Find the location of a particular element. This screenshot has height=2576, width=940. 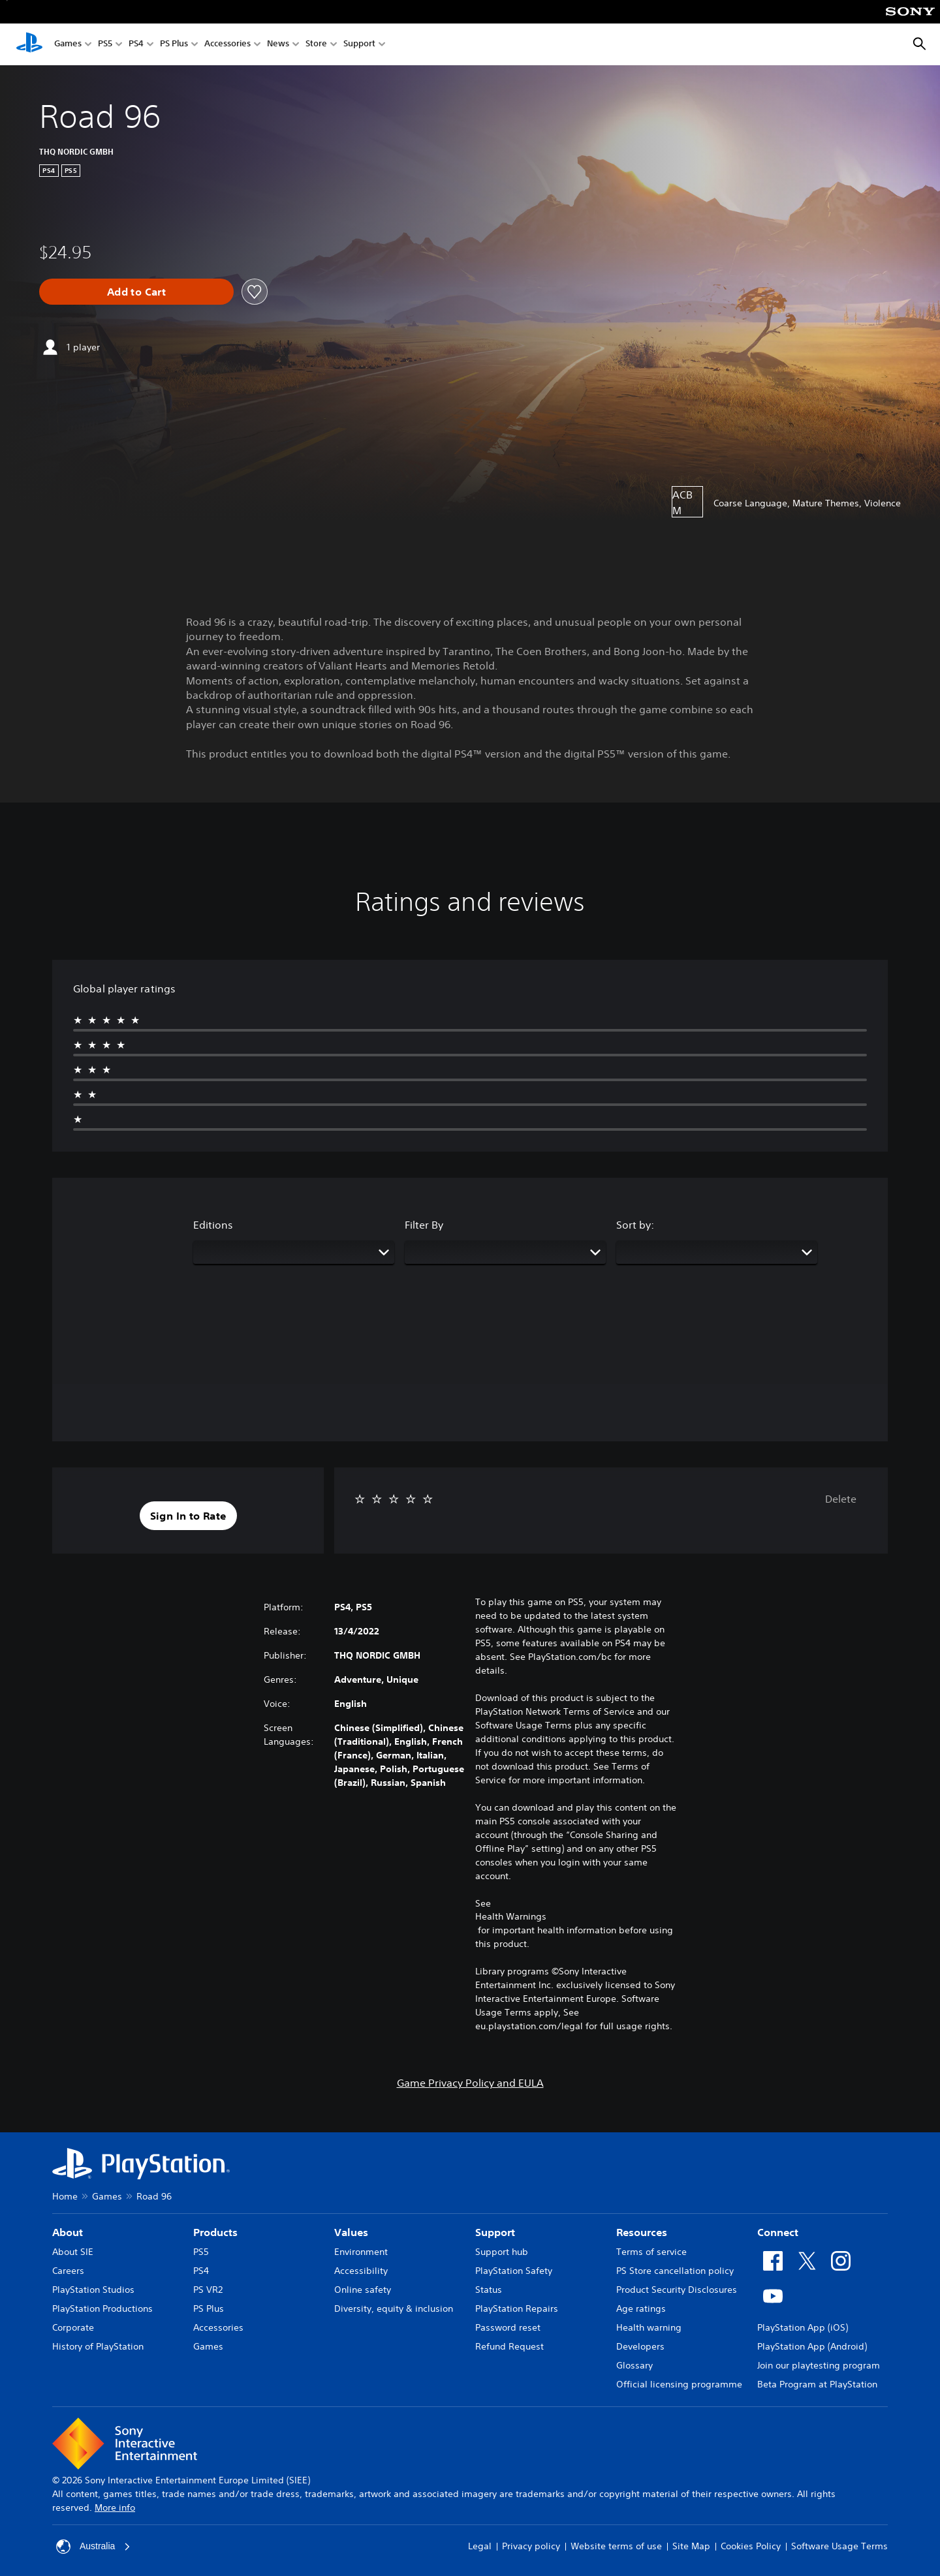

PlayStation App (iOS) is located at coordinates (802, 2327).